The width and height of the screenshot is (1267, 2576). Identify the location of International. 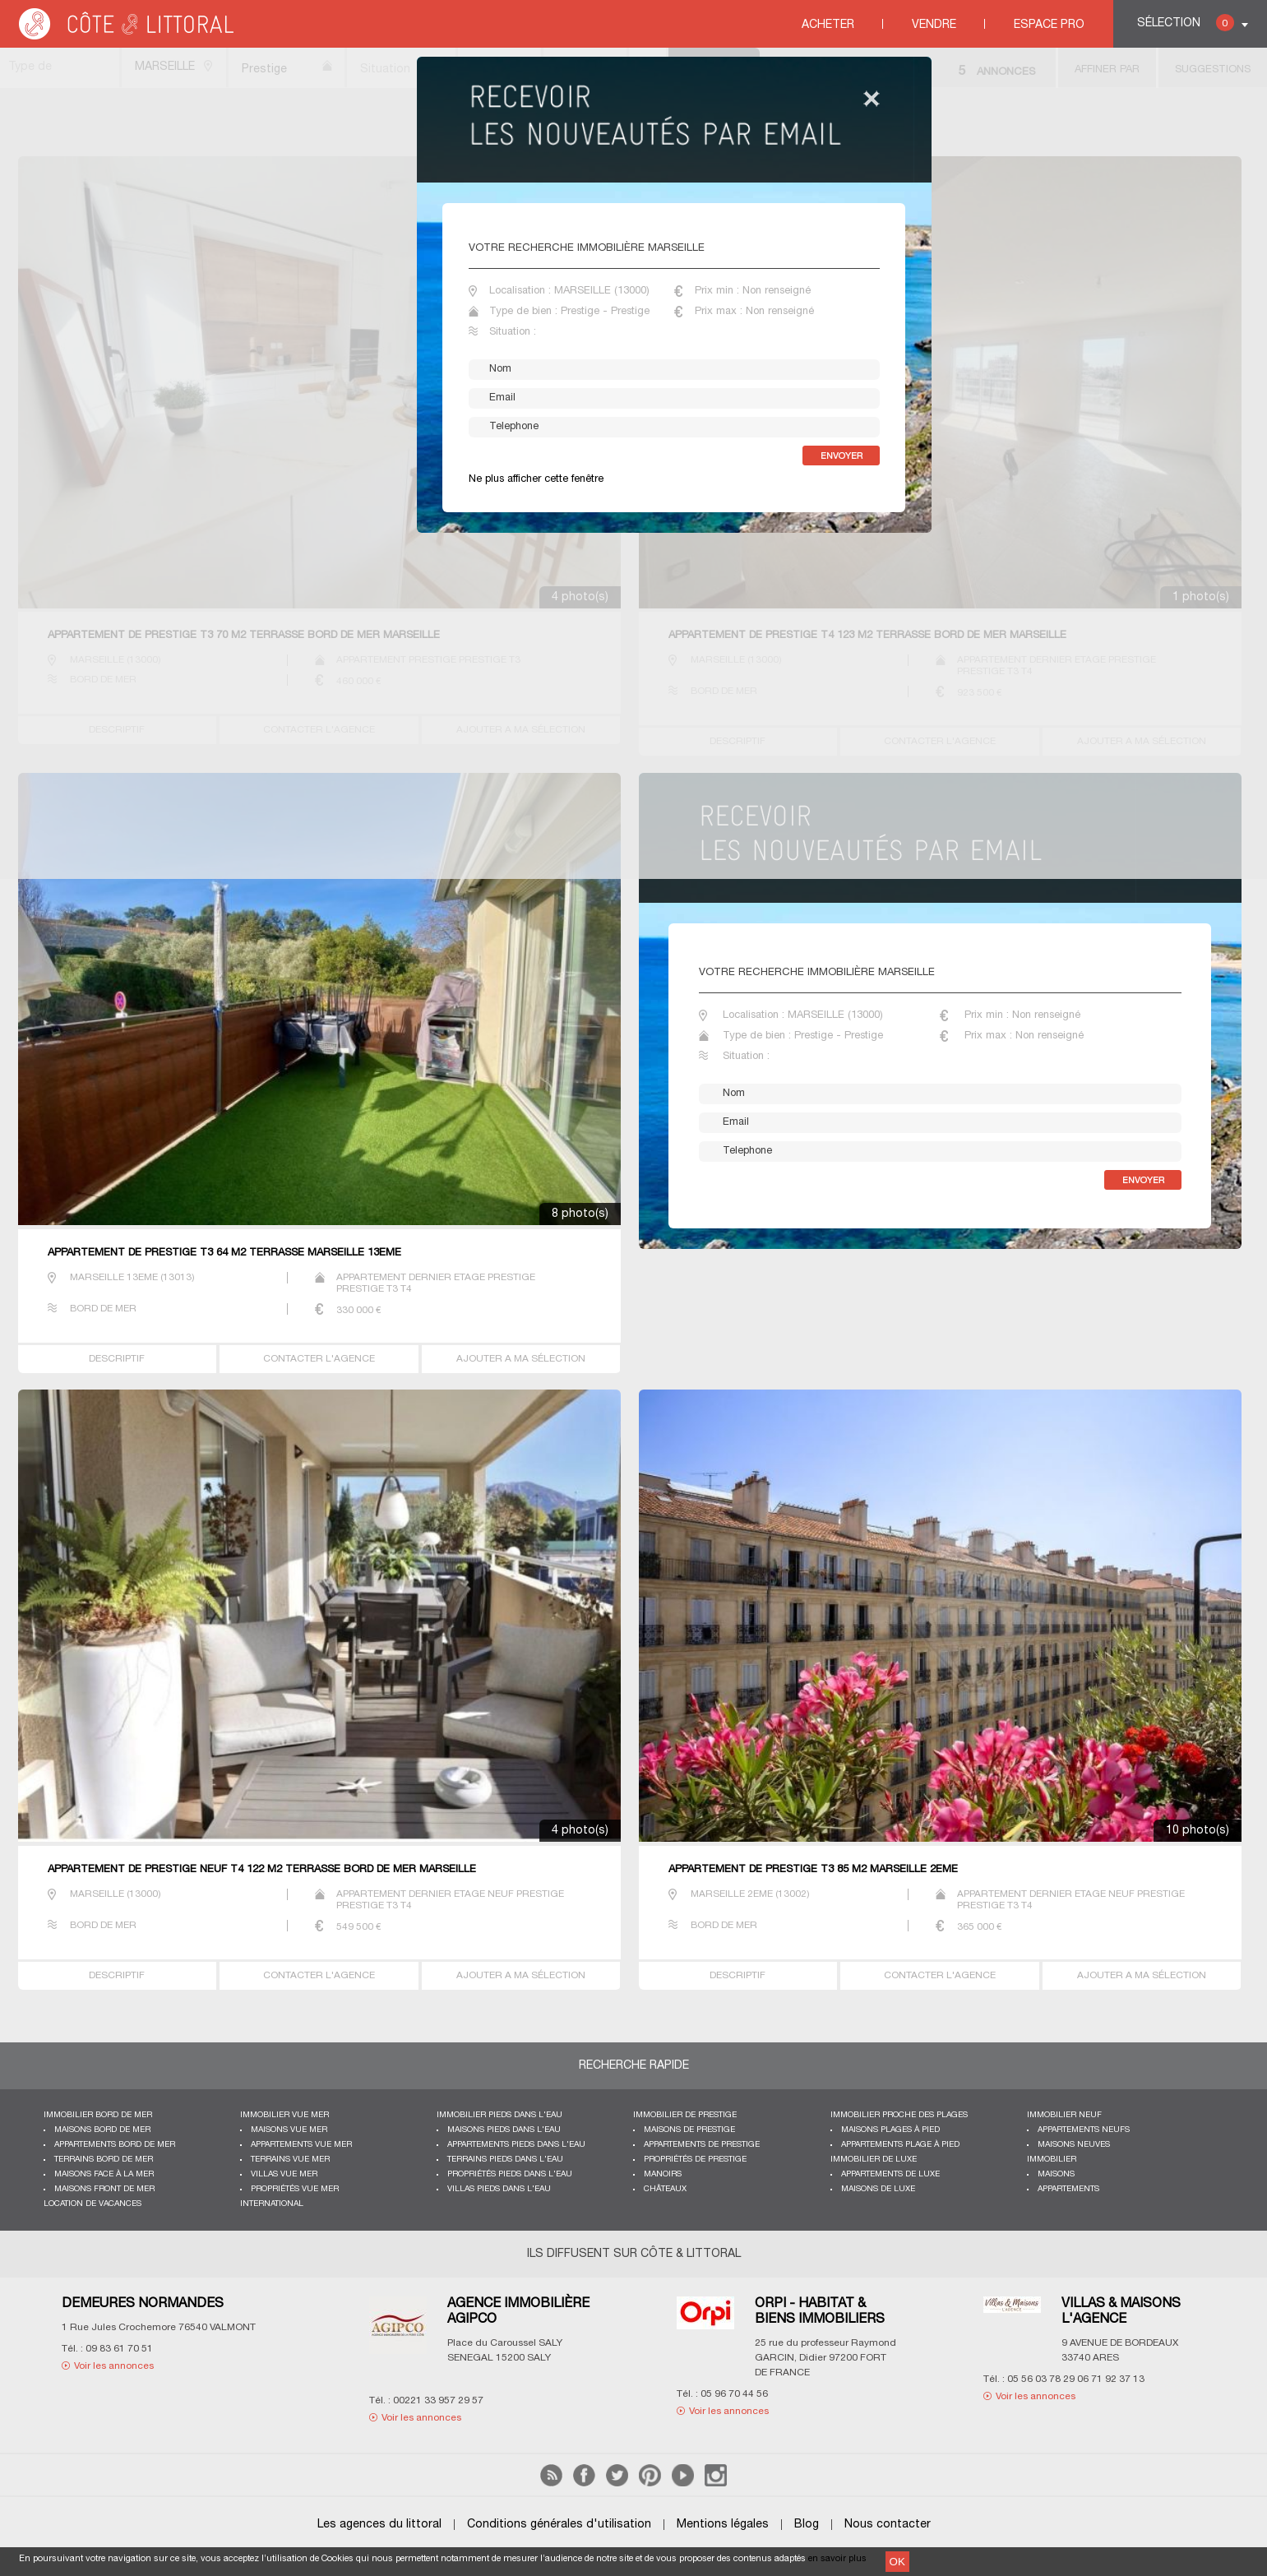
(271, 2204).